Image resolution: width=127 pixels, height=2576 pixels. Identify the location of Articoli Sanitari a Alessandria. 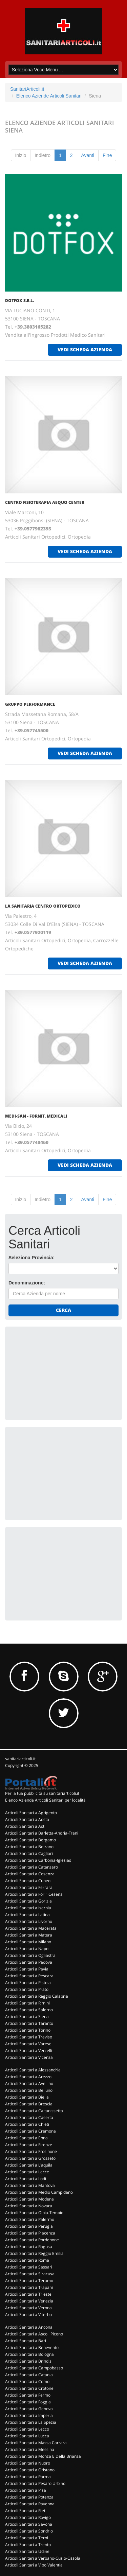
(33, 2070).